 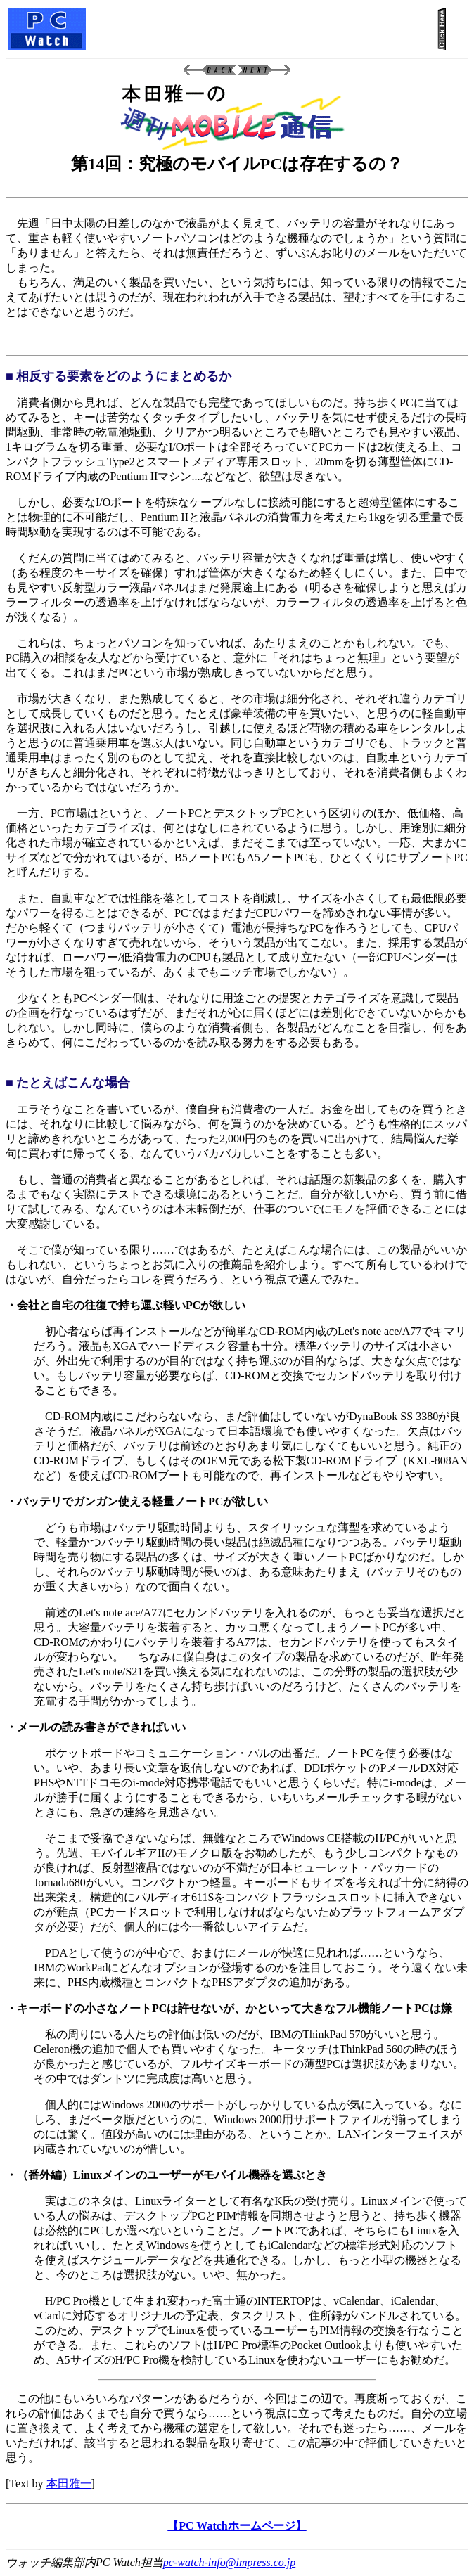 What do you see at coordinates (229, 2562) in the screenshot?
I see `pc-watch-info@impress.co.jp` at bounding box center [229, 2562].